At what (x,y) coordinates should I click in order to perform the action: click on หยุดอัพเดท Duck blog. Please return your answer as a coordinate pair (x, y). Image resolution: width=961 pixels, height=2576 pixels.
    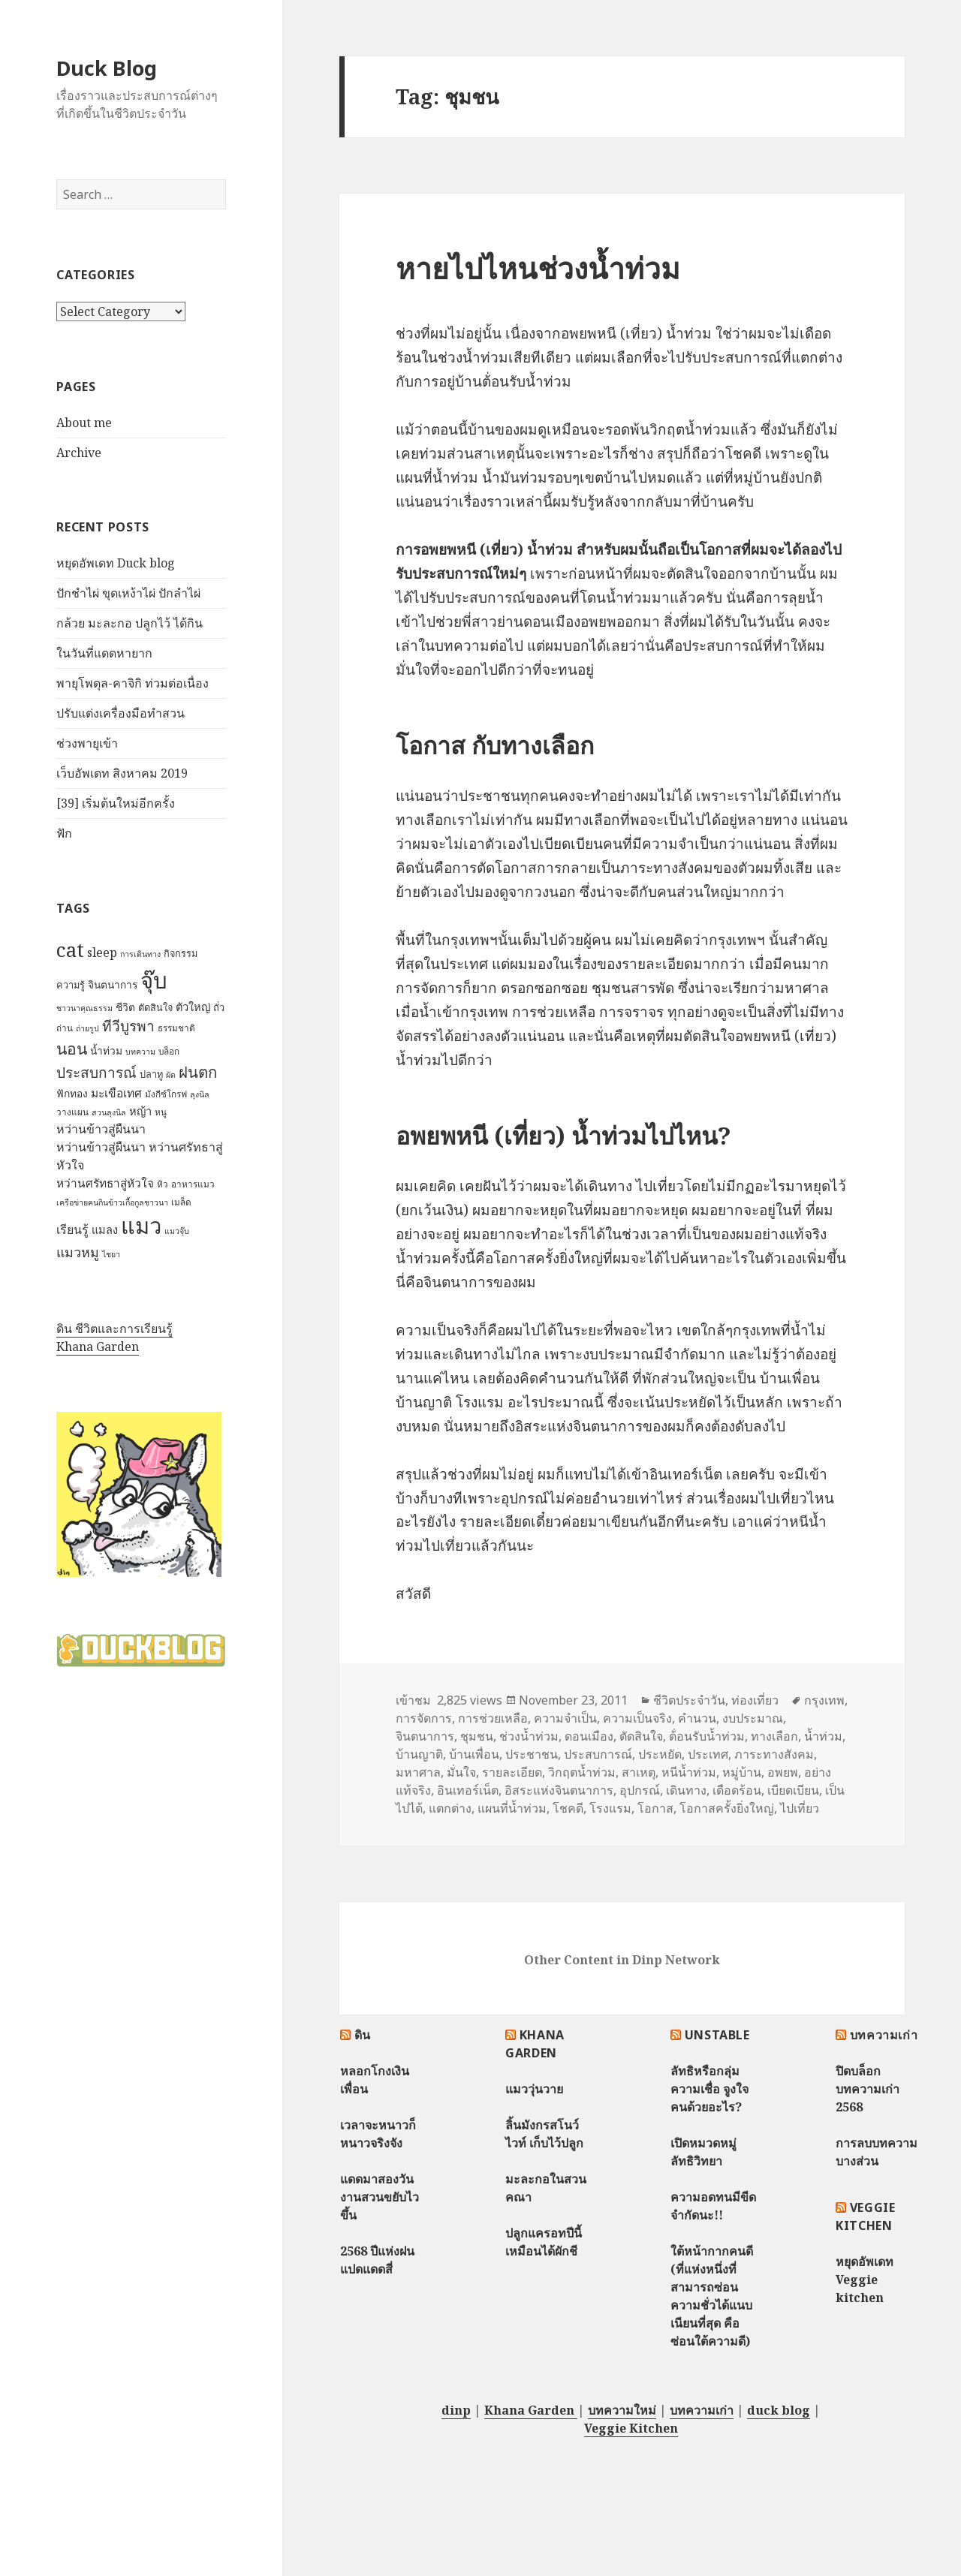
    Looking at the image, I should click on (115, 563).